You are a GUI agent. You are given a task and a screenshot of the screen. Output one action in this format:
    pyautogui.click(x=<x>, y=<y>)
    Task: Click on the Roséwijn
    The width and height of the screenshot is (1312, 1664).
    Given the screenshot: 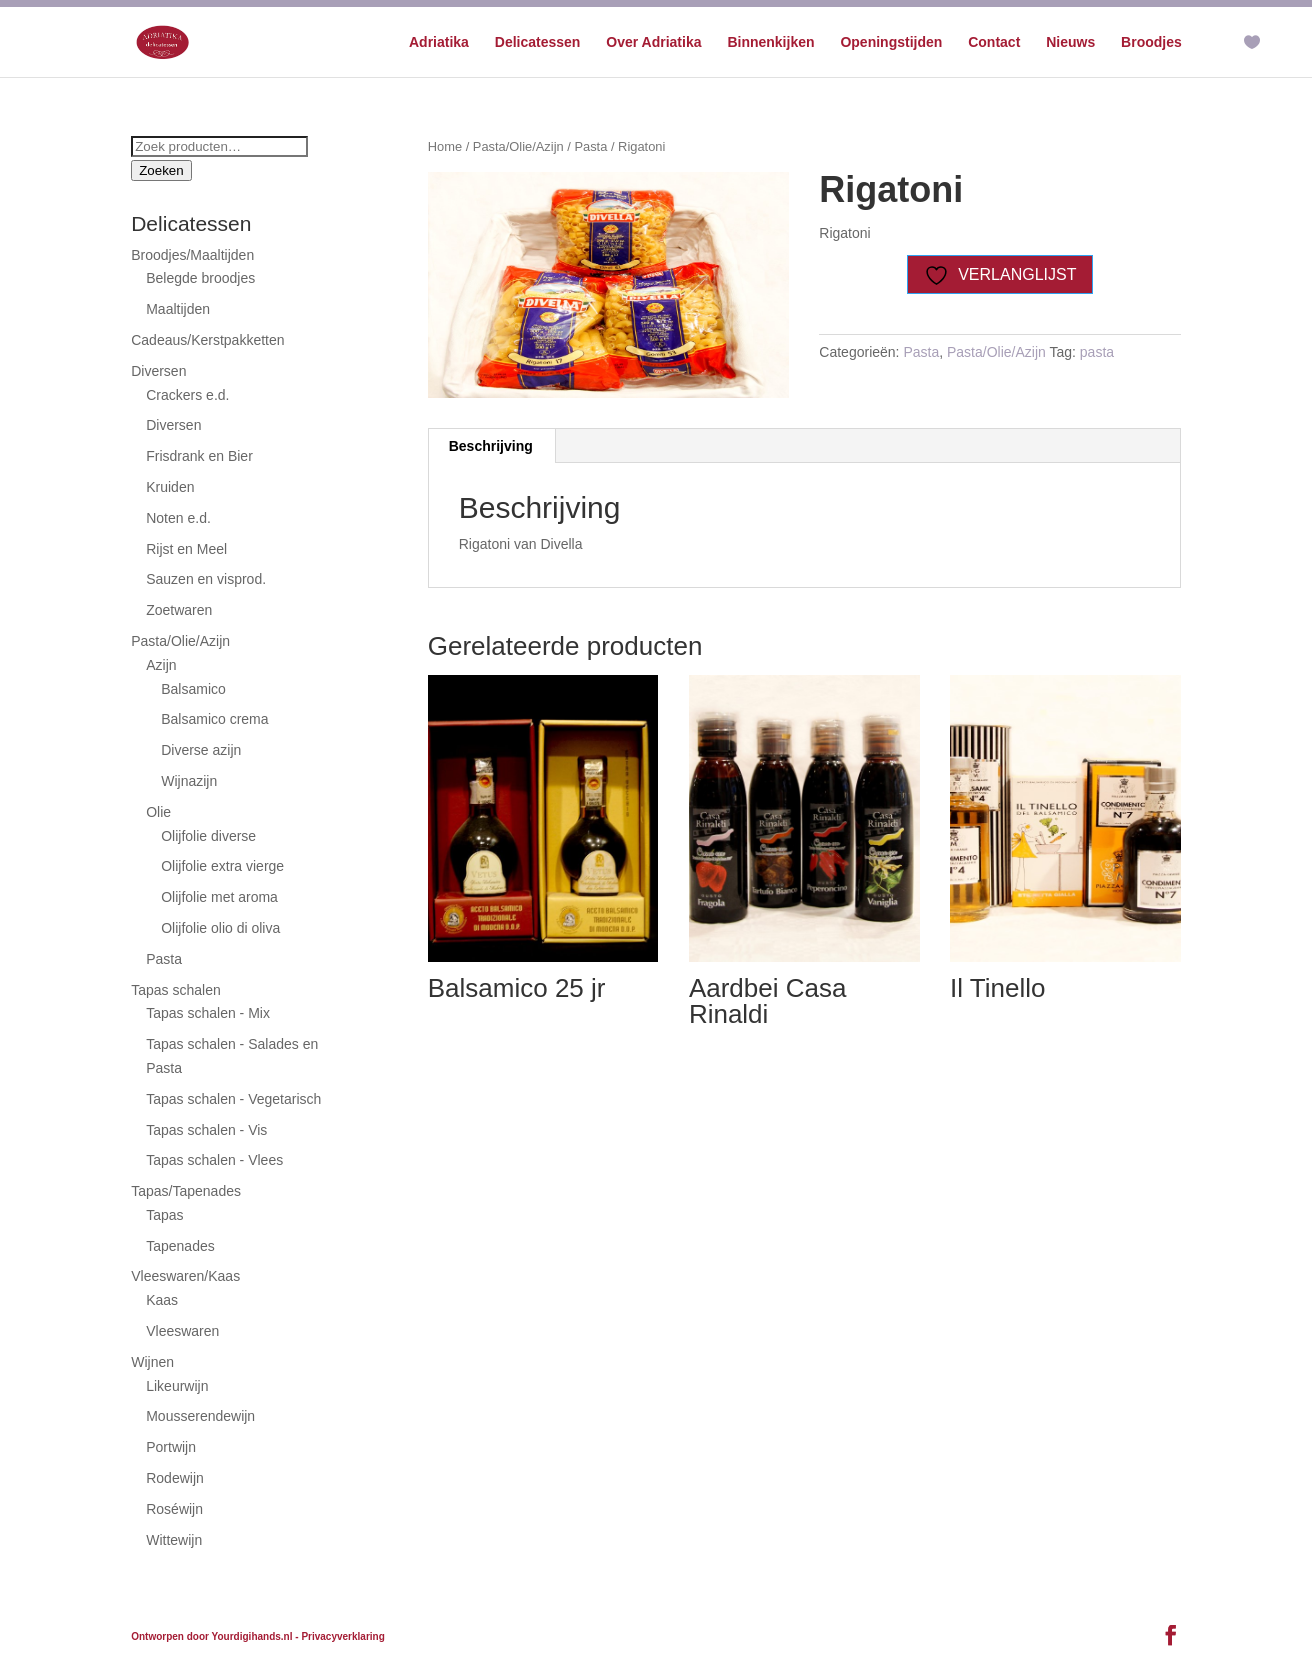 What is the action you would take?
    pyautogui.click(x=174, y=1509)
    